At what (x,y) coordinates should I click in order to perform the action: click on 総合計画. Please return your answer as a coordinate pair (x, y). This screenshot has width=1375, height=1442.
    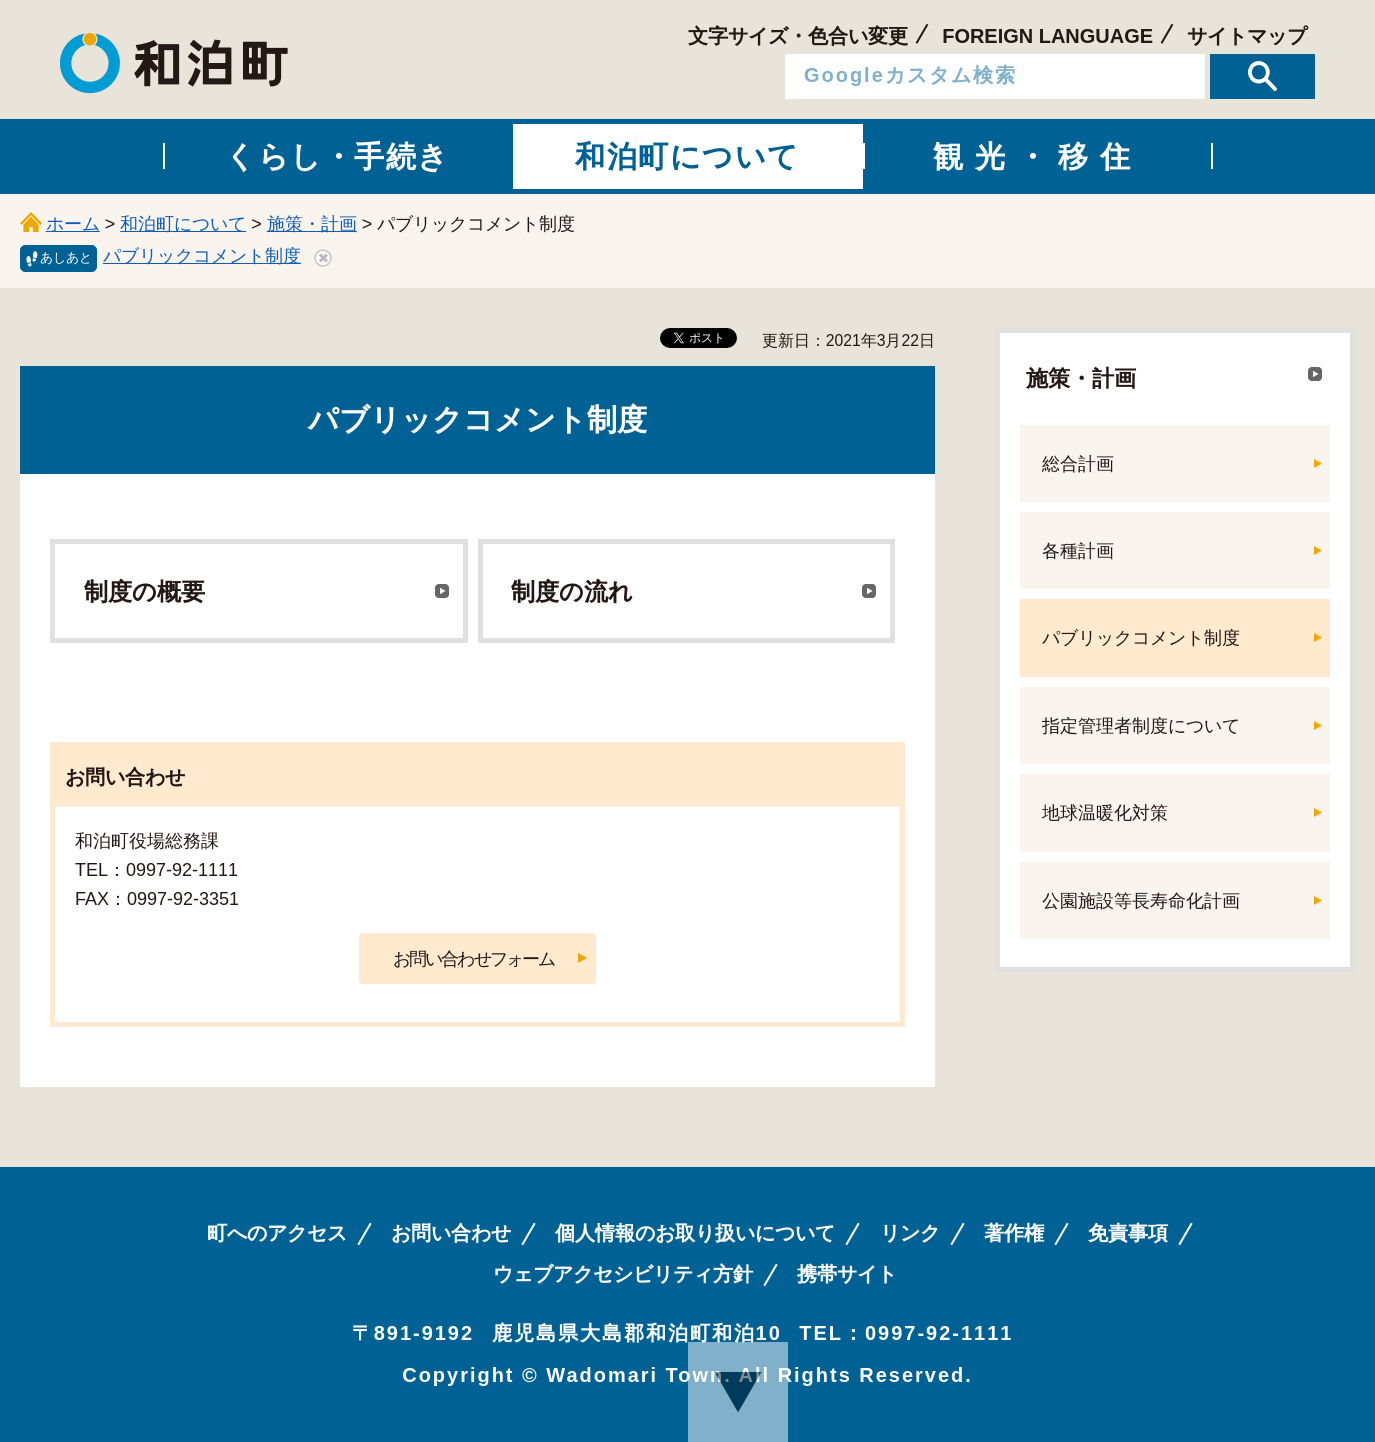
    Looking at the image, I should click on (1078, 464).